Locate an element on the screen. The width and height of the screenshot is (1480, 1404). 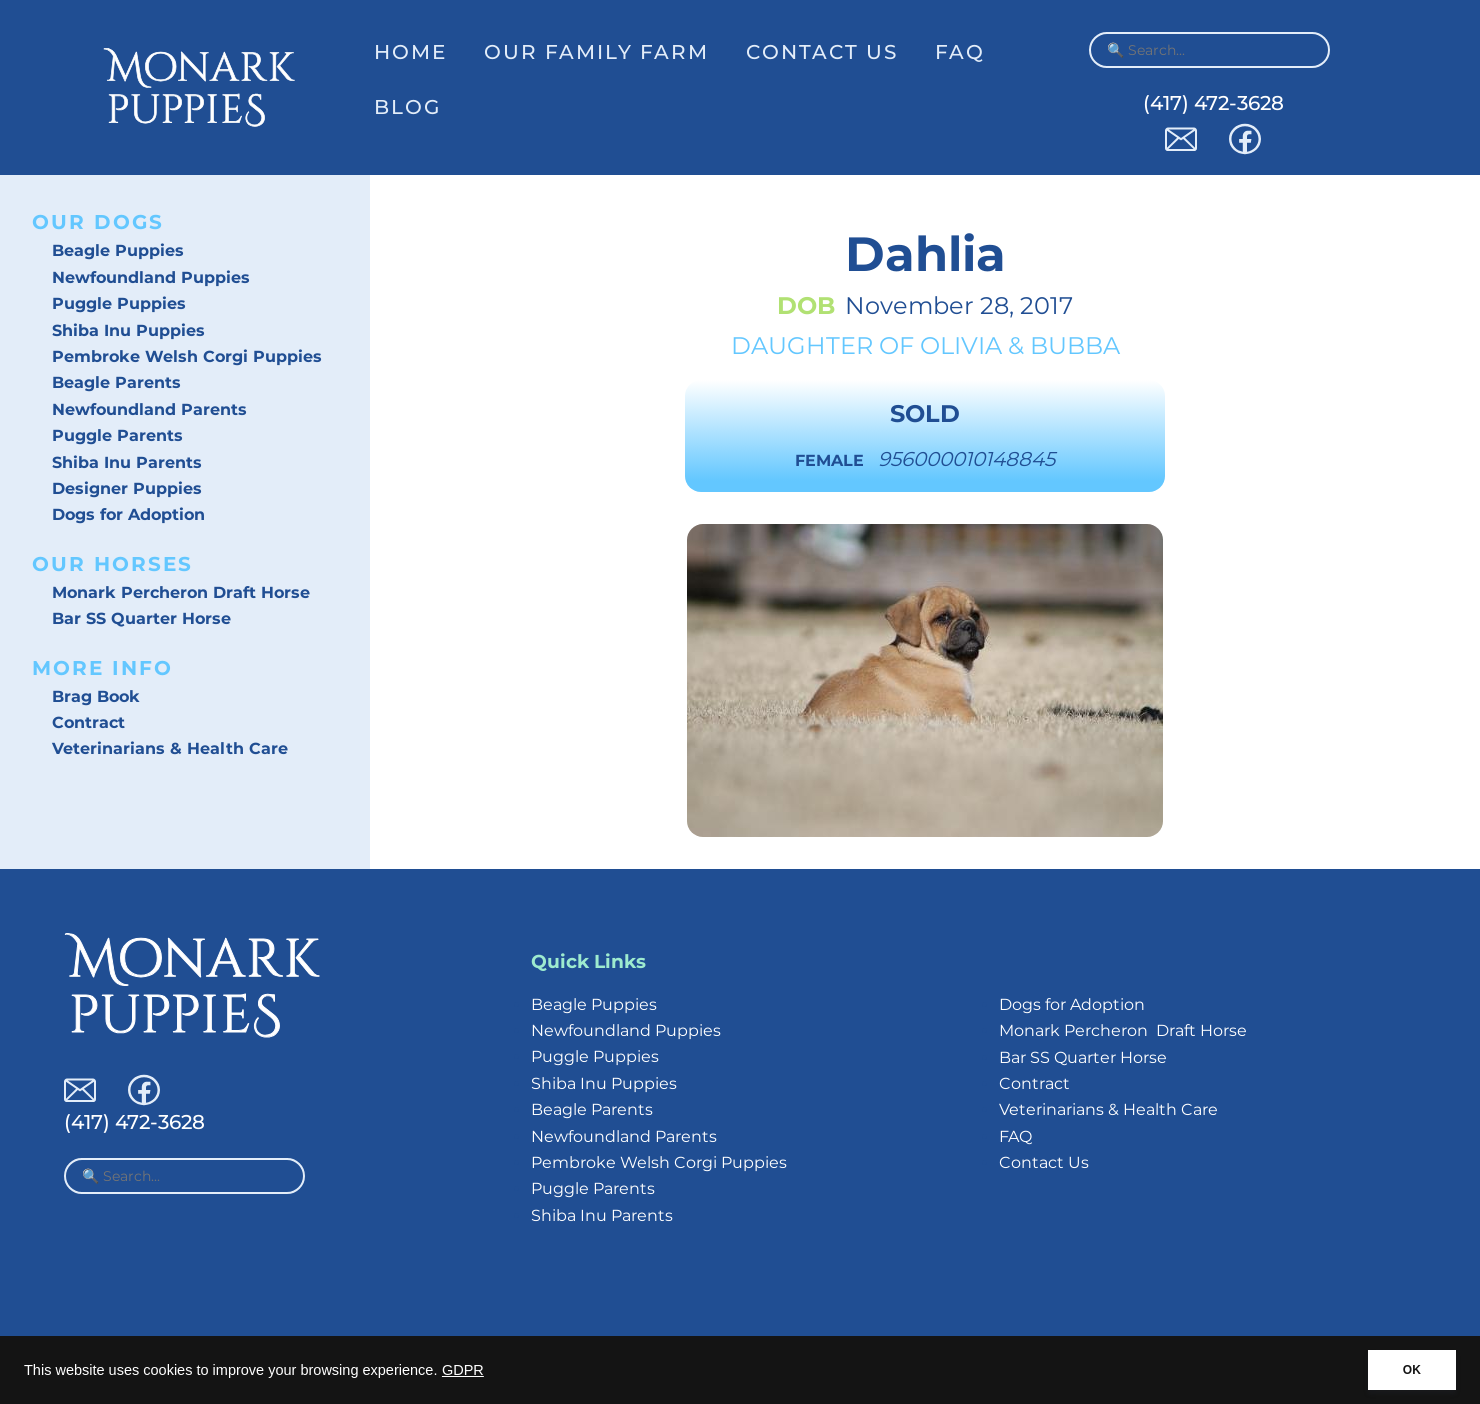
Designer Puppies is located at coordinates (127, 488).